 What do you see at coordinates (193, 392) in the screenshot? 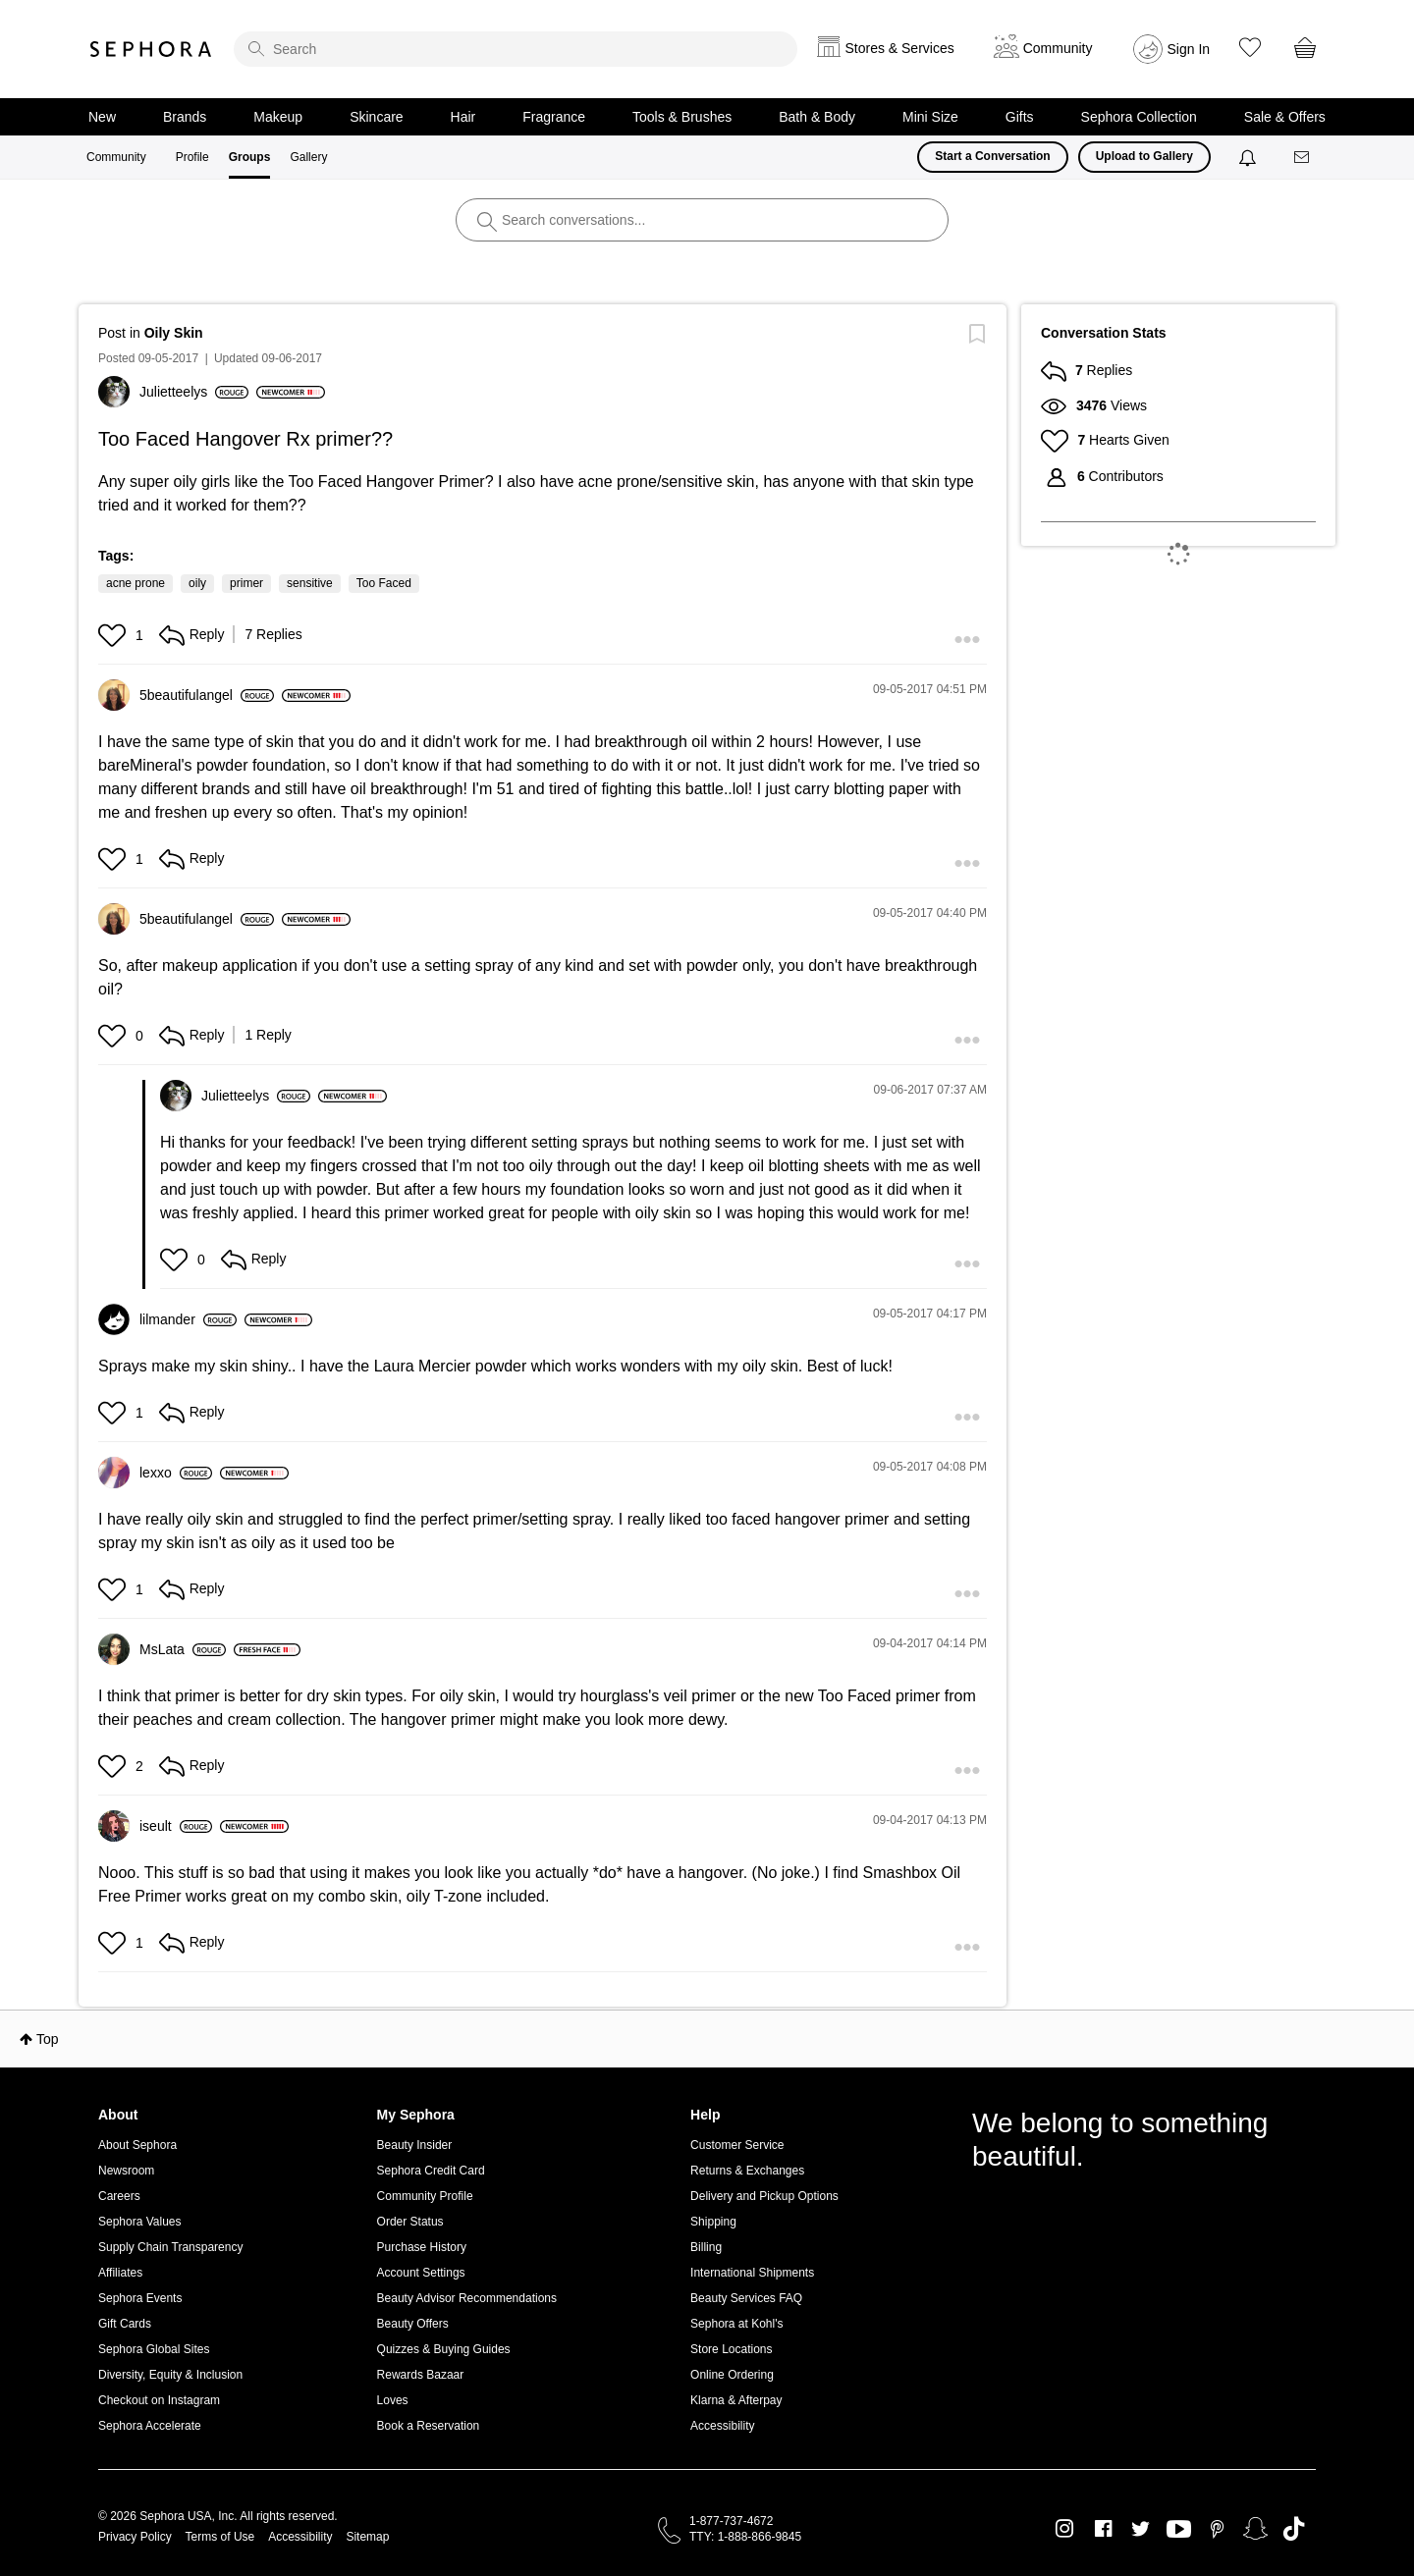
I see `[View Profile of Julietteelys]` at bounding box center [193, 392].